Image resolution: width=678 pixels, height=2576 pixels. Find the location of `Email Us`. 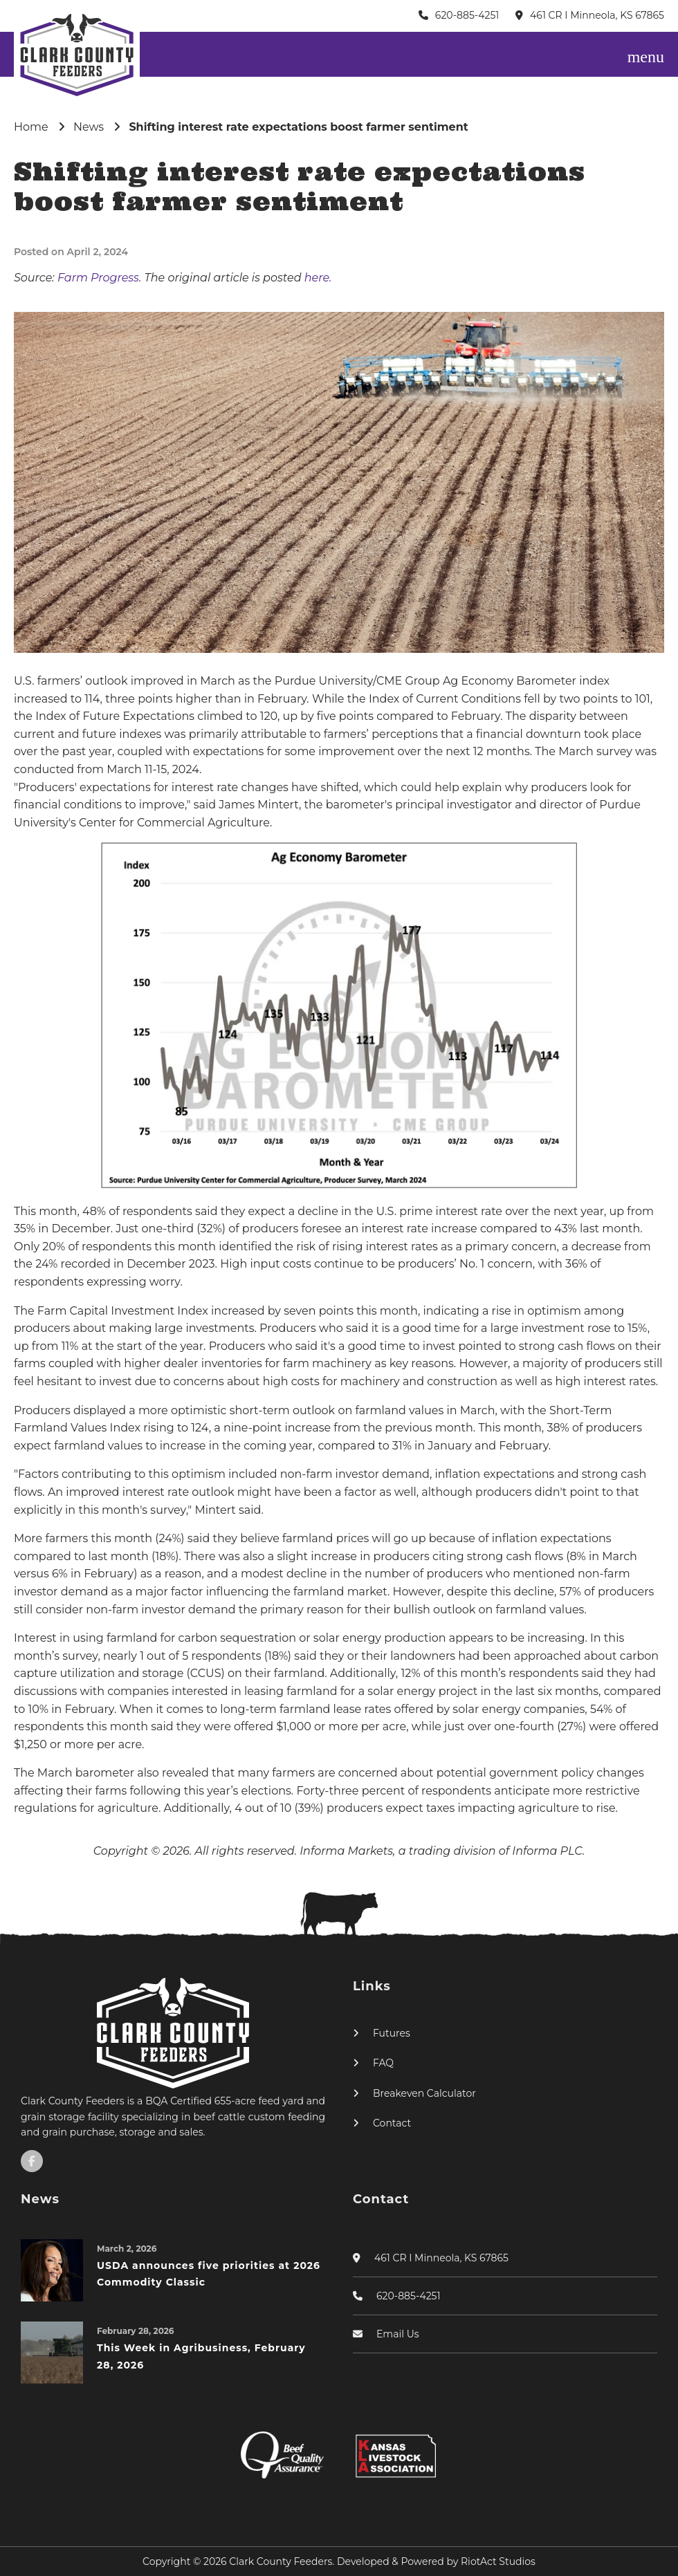

Email Us is located at coordinates (397, 2334).